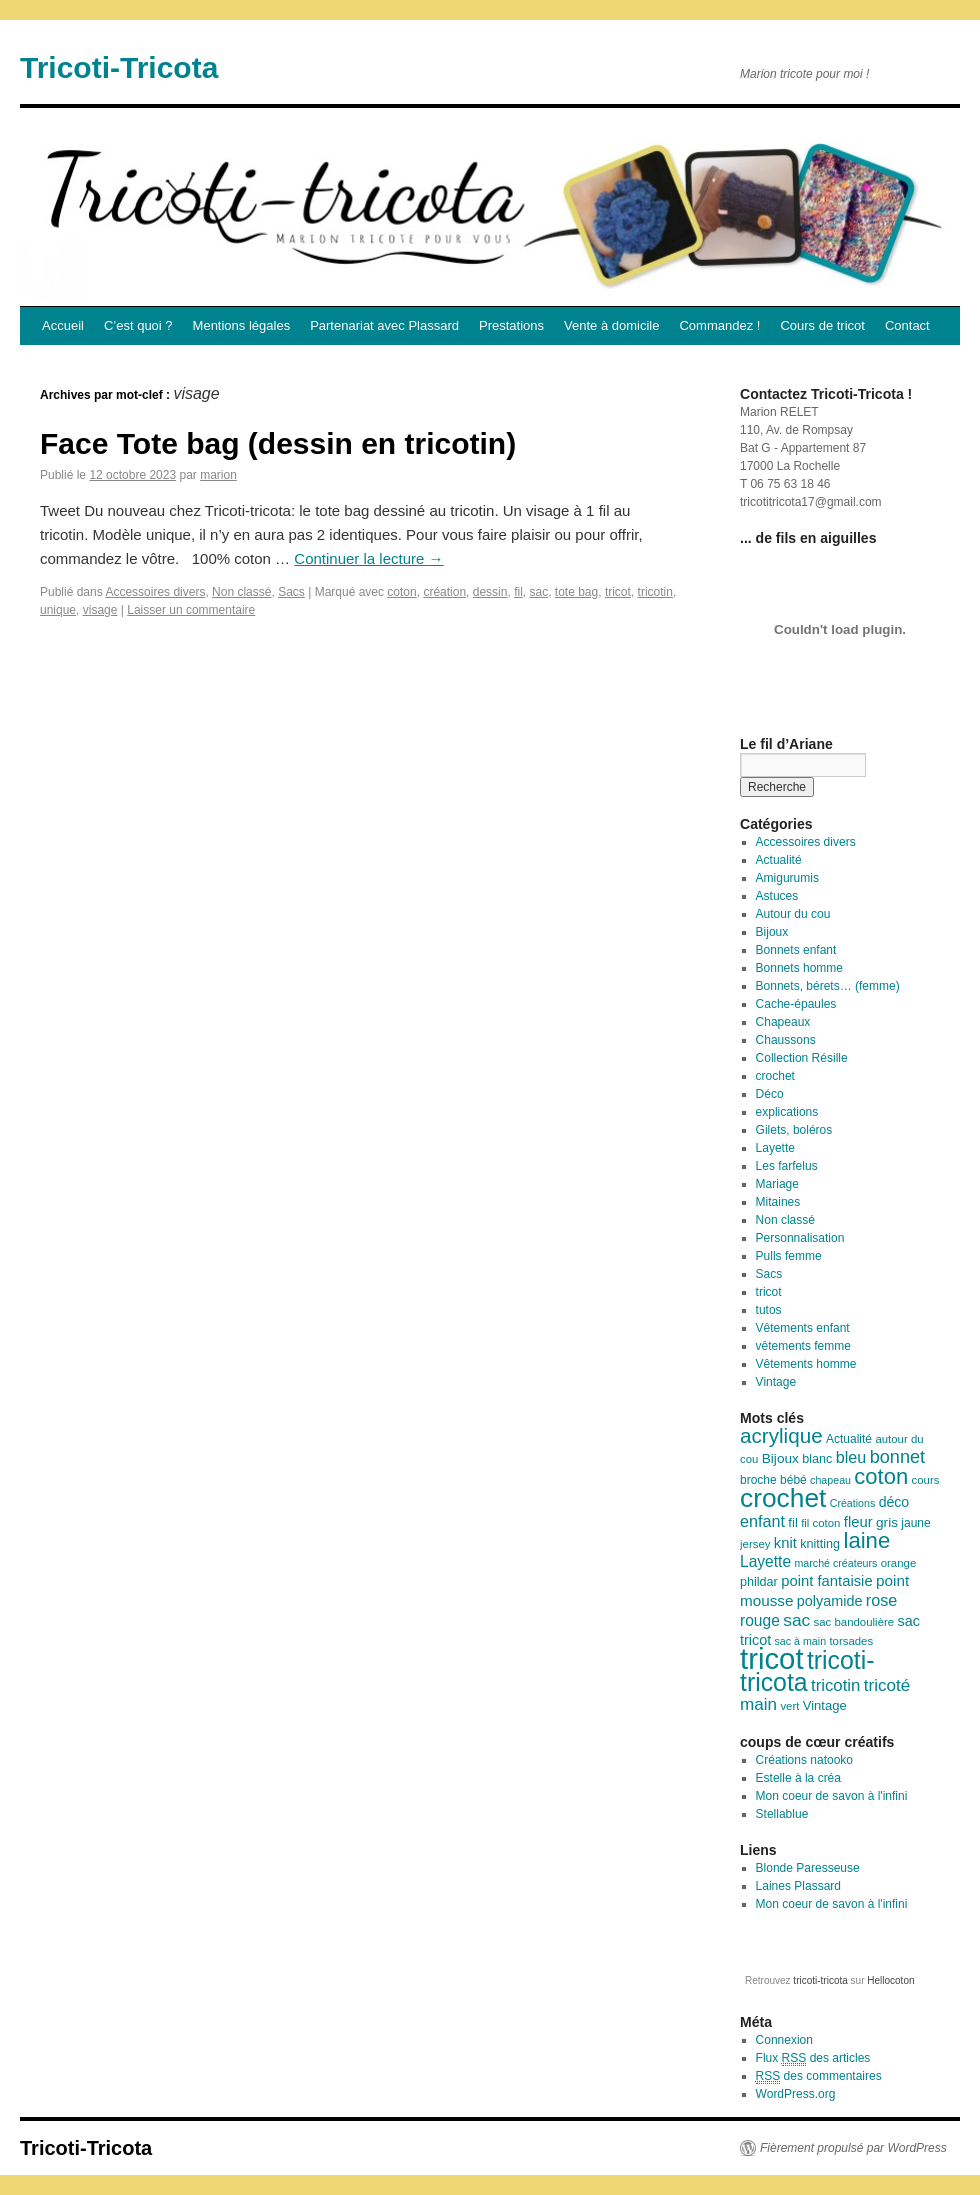 This screenshot has width=980, height=2195. I want to click on jaune, so click(915, 1523).